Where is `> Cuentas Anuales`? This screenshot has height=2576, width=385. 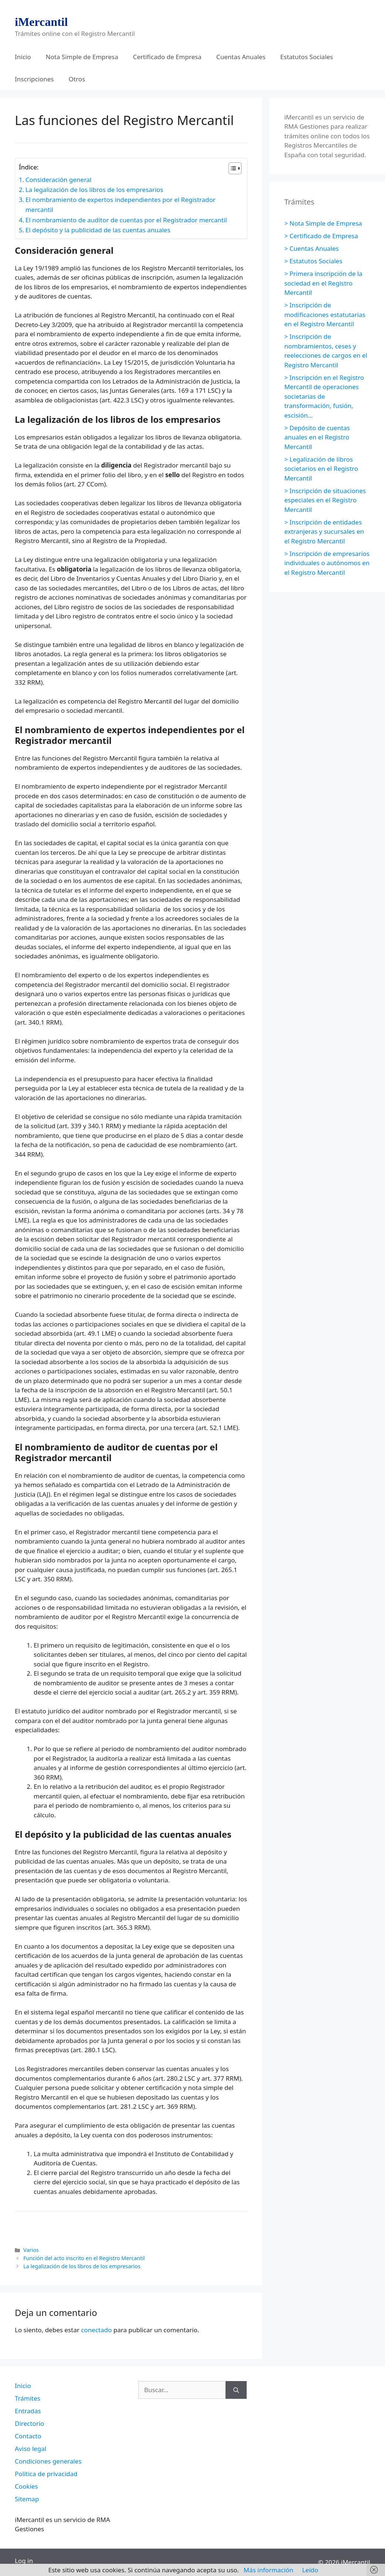
> Cuentas Anuales is located at coordinates (311, 248).